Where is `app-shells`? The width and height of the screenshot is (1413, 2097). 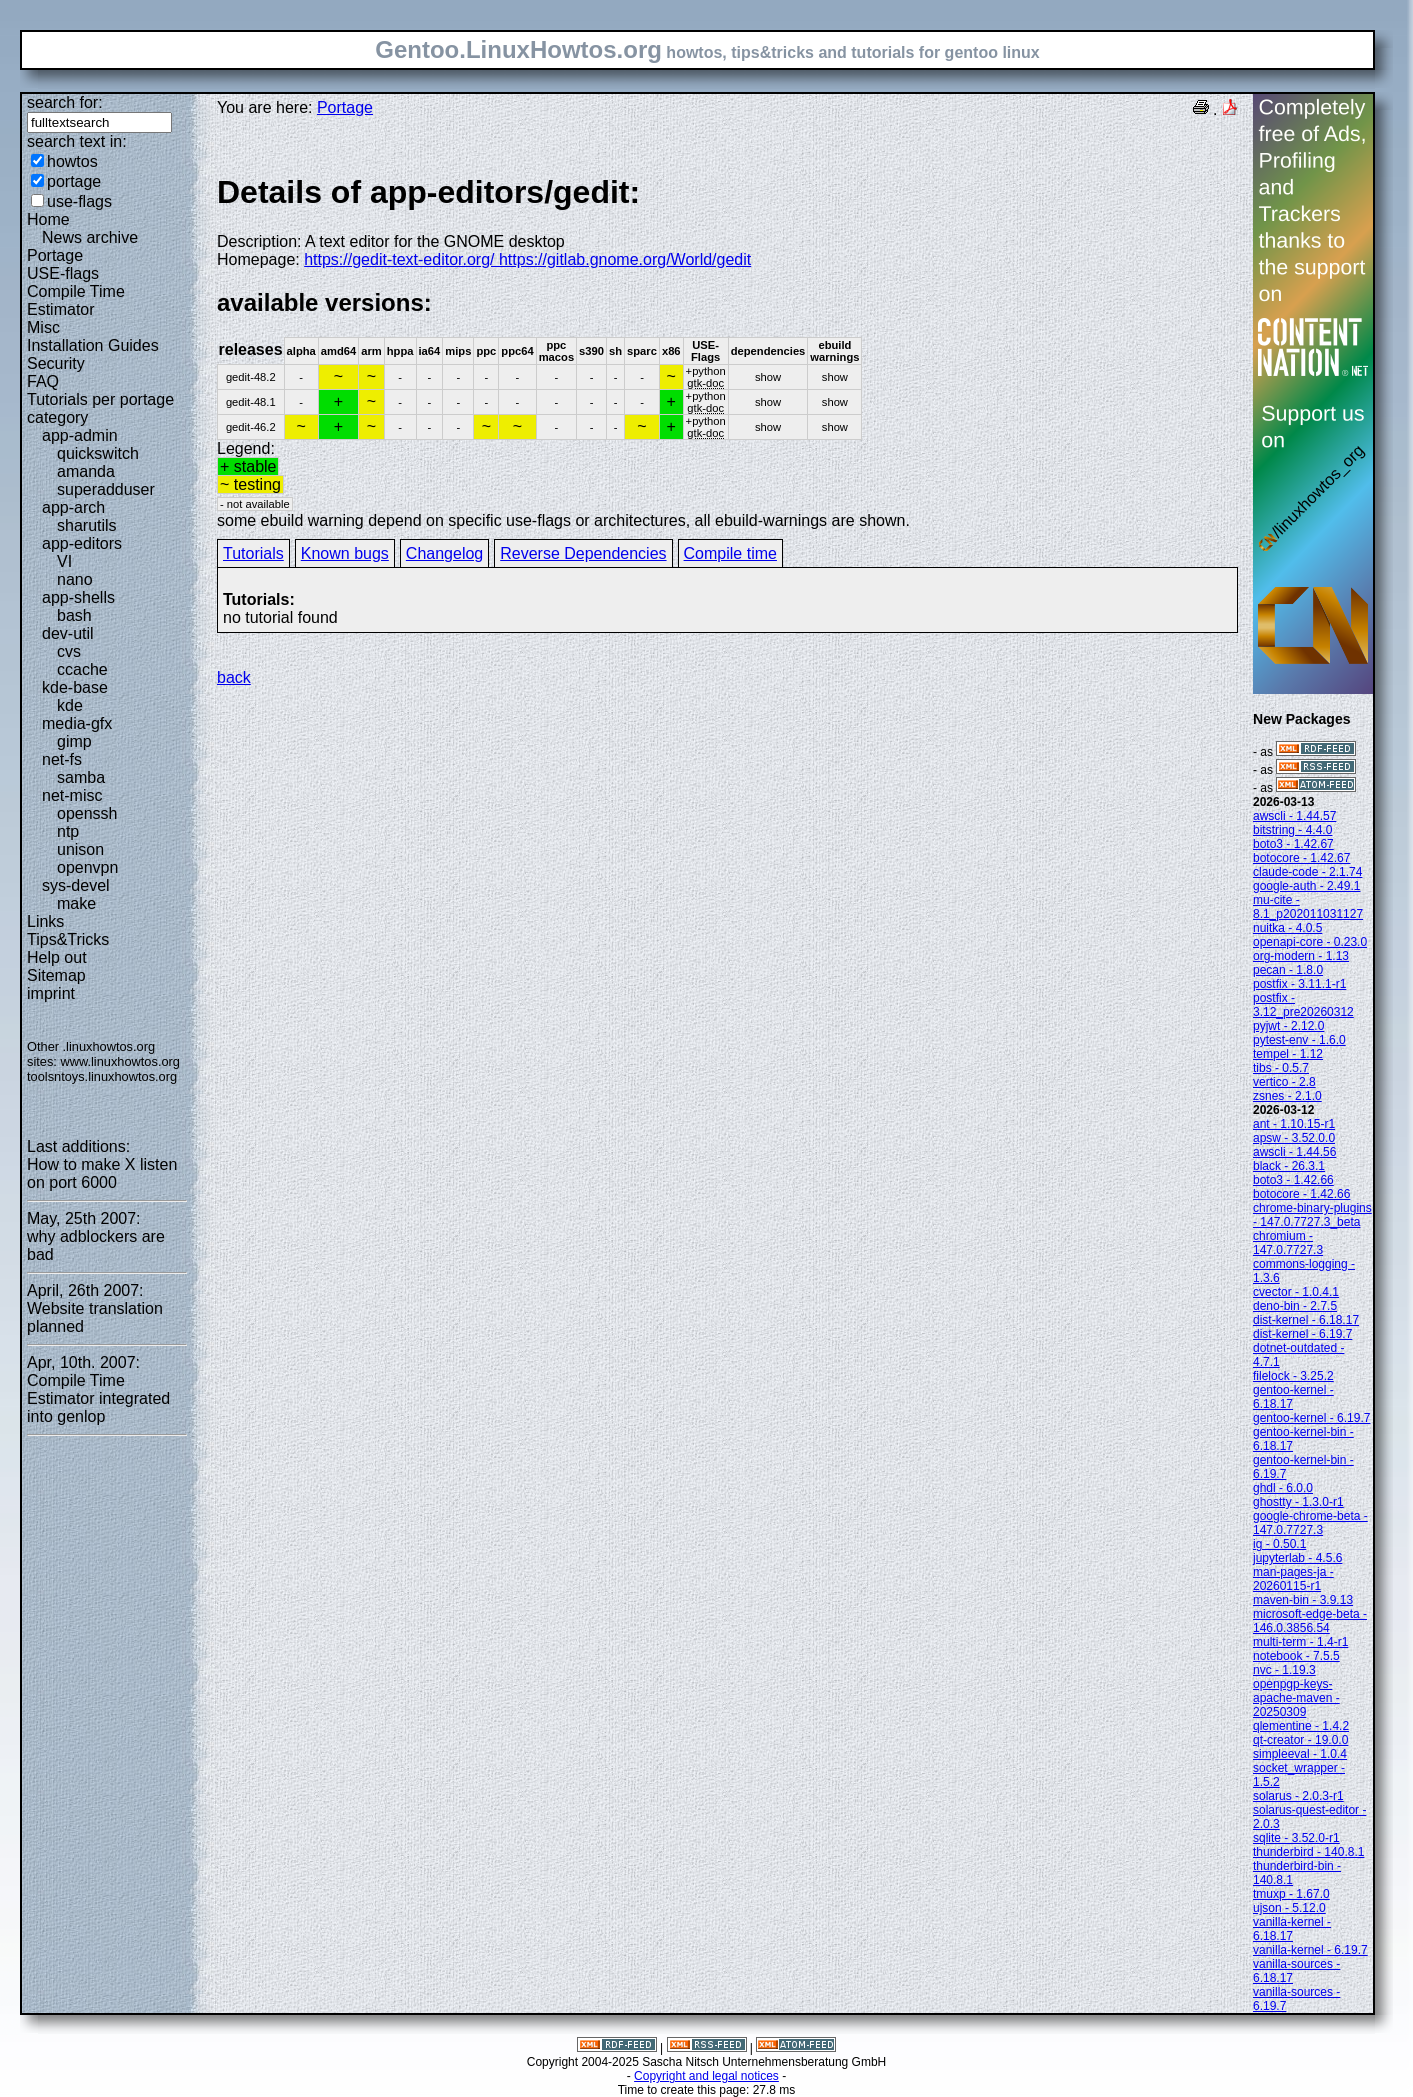 app-shells is located at coordinates (78, 597).